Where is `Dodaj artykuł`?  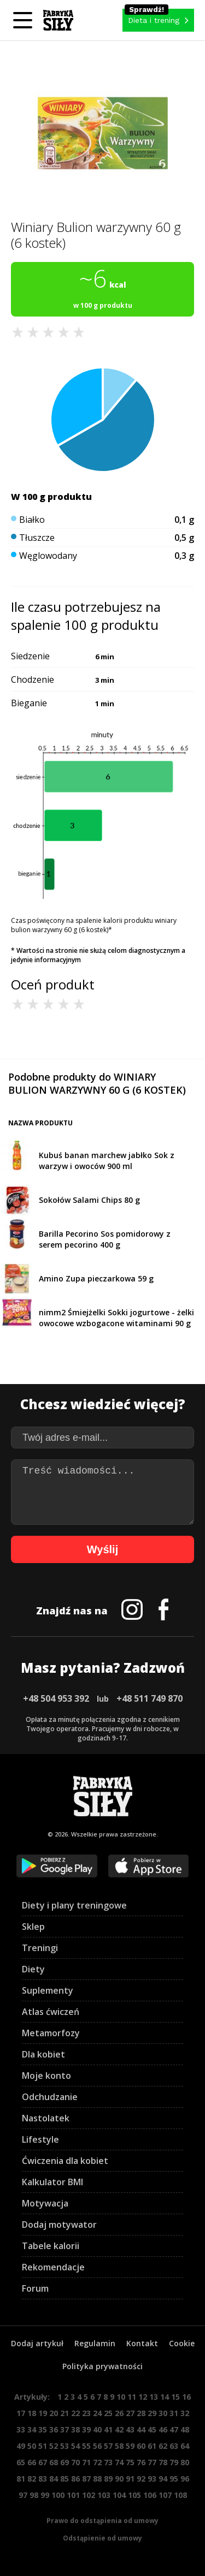
Dodaj artykuł is located at coordinates (37, 2343).